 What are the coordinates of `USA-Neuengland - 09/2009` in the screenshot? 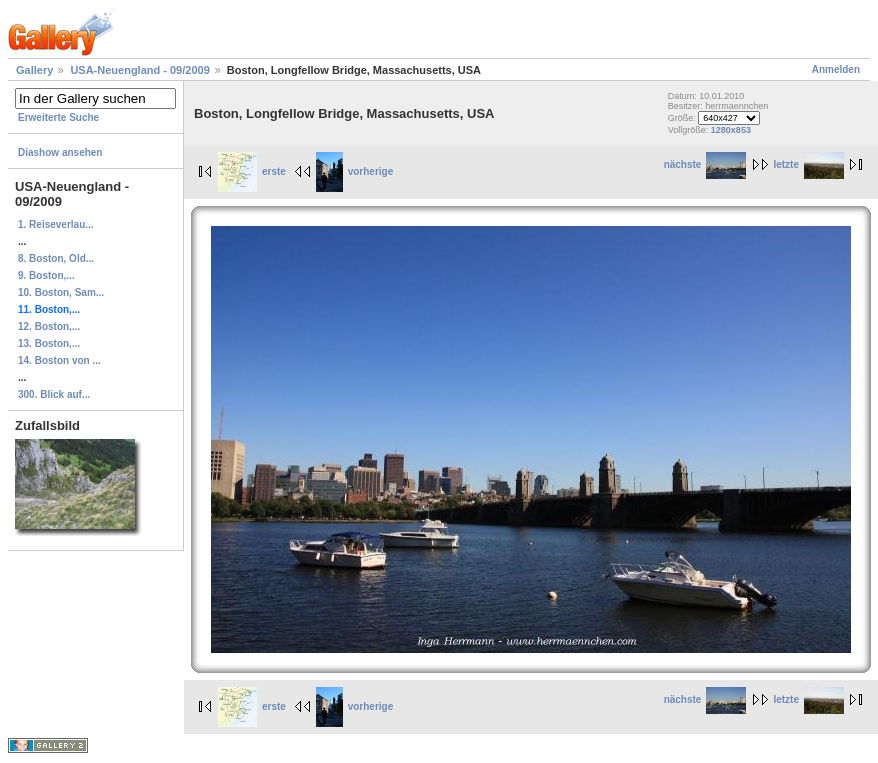 It's located at (139, 70).